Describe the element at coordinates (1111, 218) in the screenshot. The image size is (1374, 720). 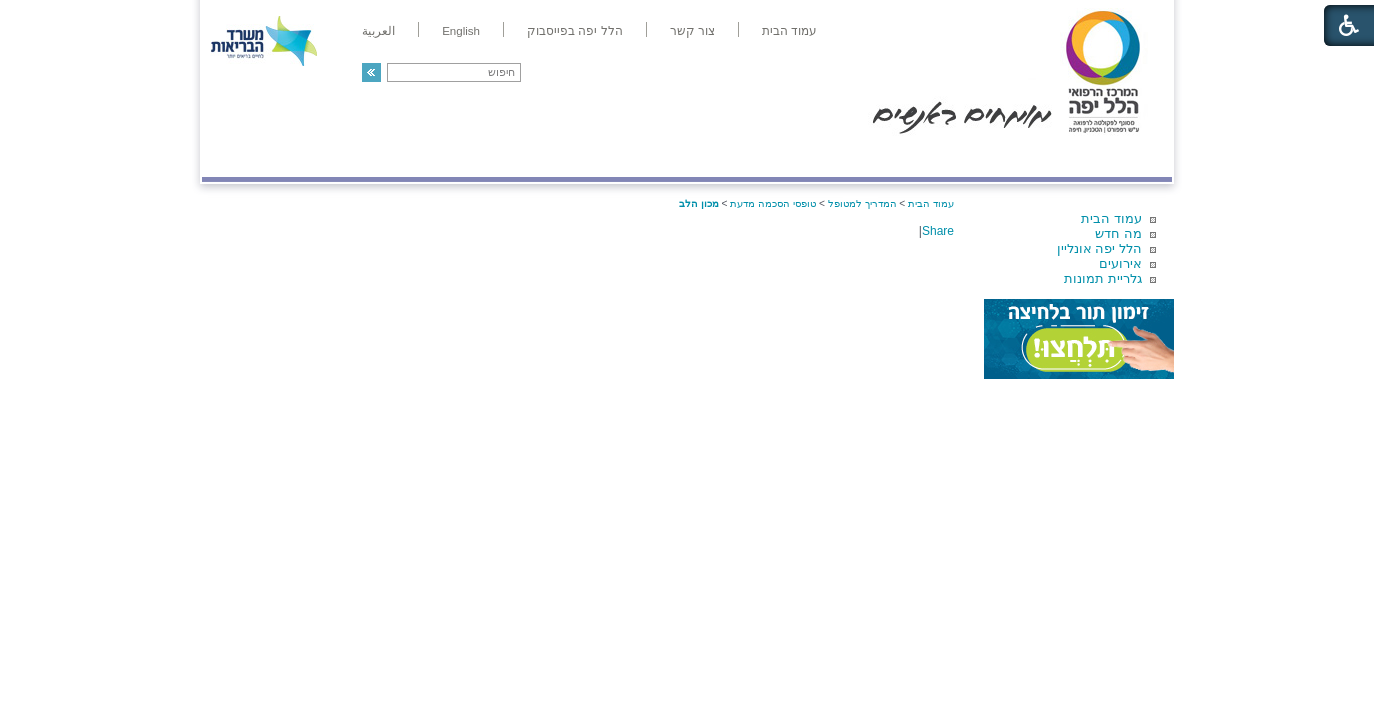
I see `עמוד הבית` at that location.